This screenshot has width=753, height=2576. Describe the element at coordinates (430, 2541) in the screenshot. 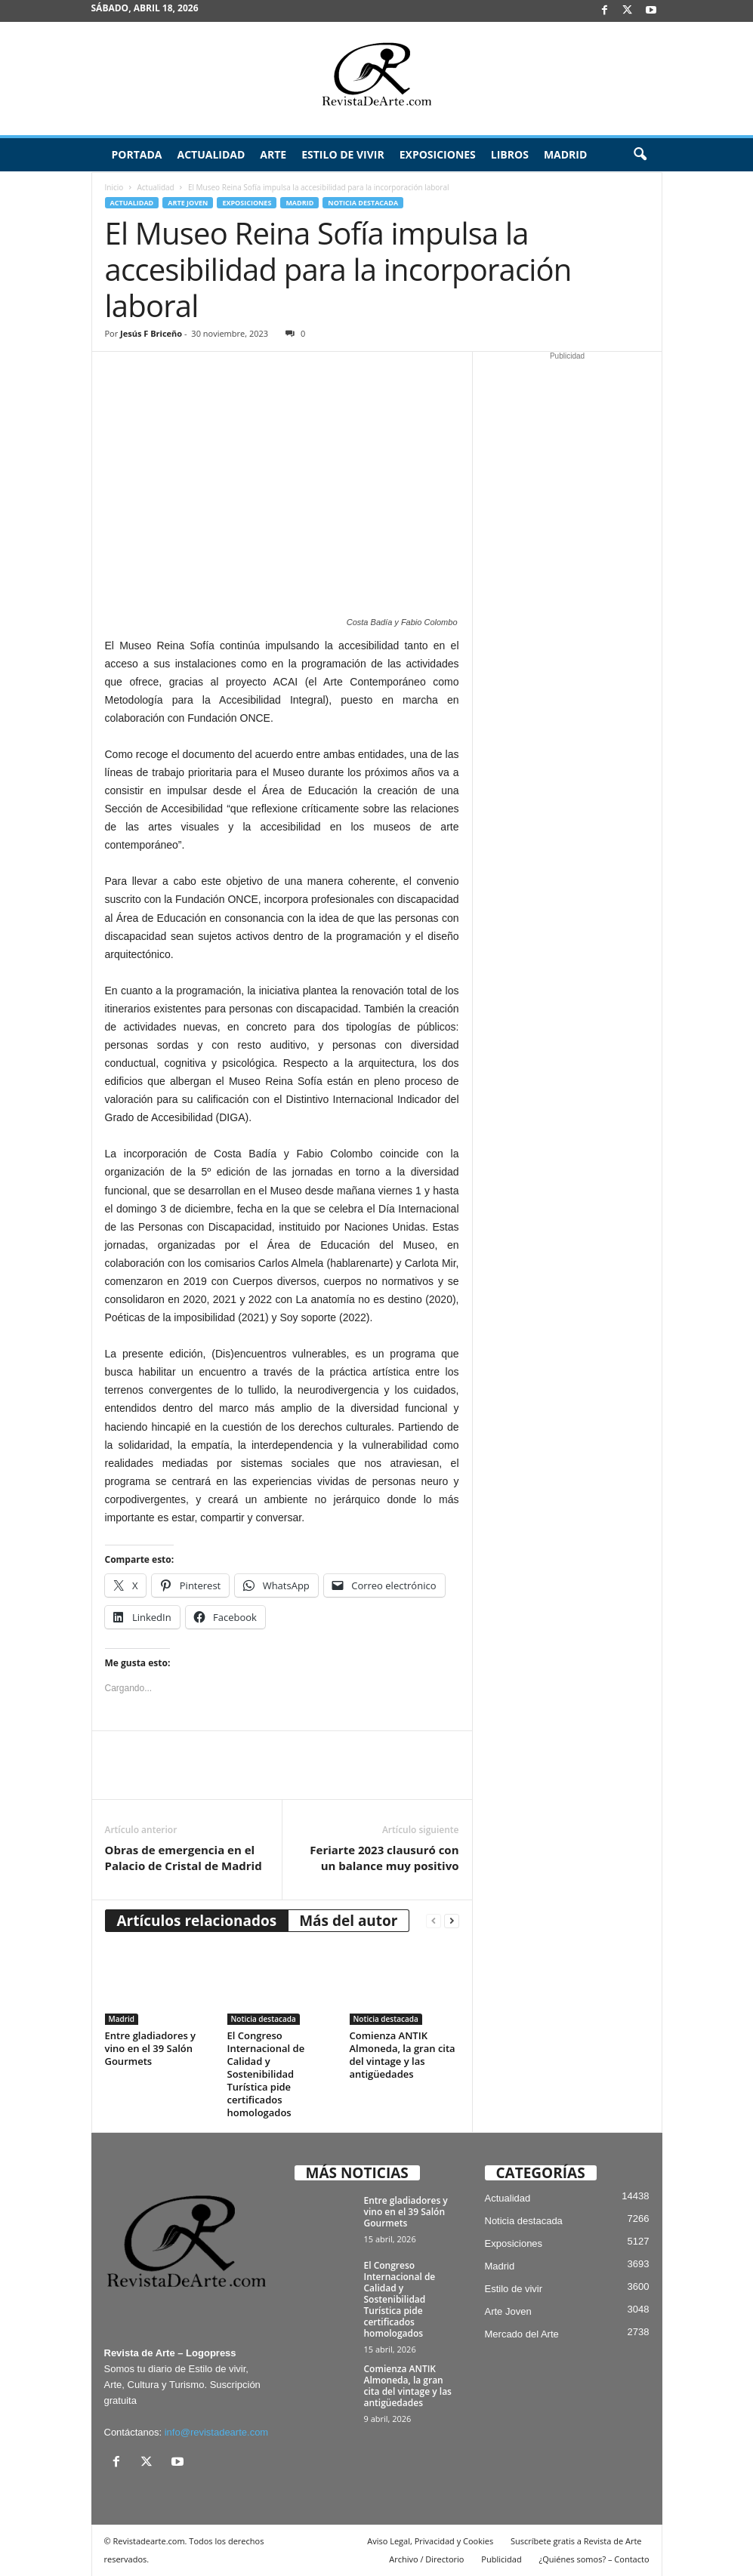

I see `Aviso Legal, Privacidad y Cookies` at that location.